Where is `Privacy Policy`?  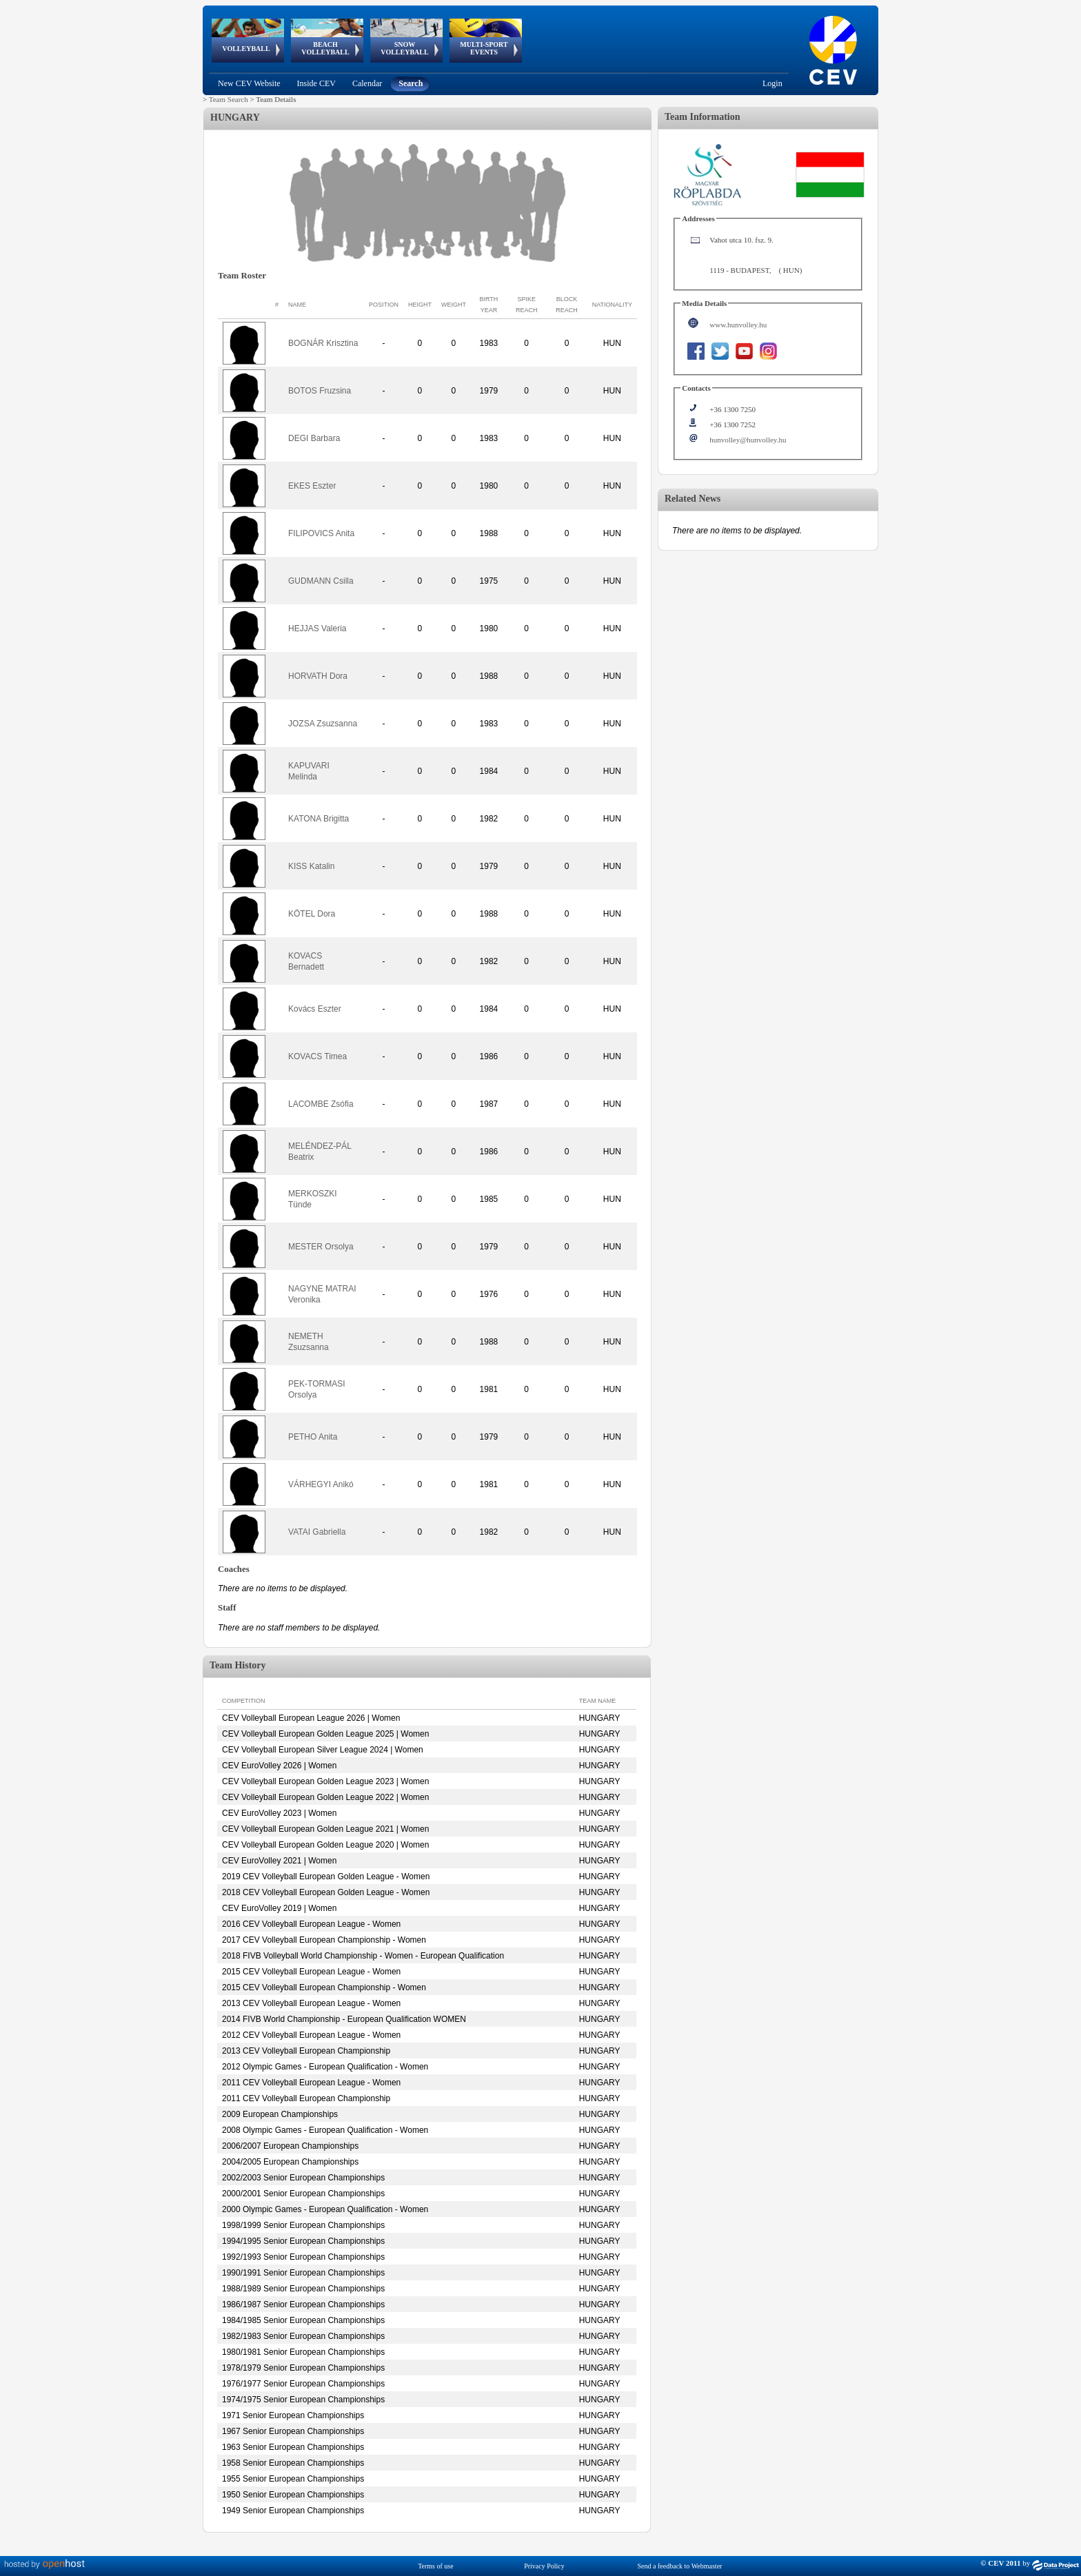 Privacy Policy is located at coordinates (544, 2566).